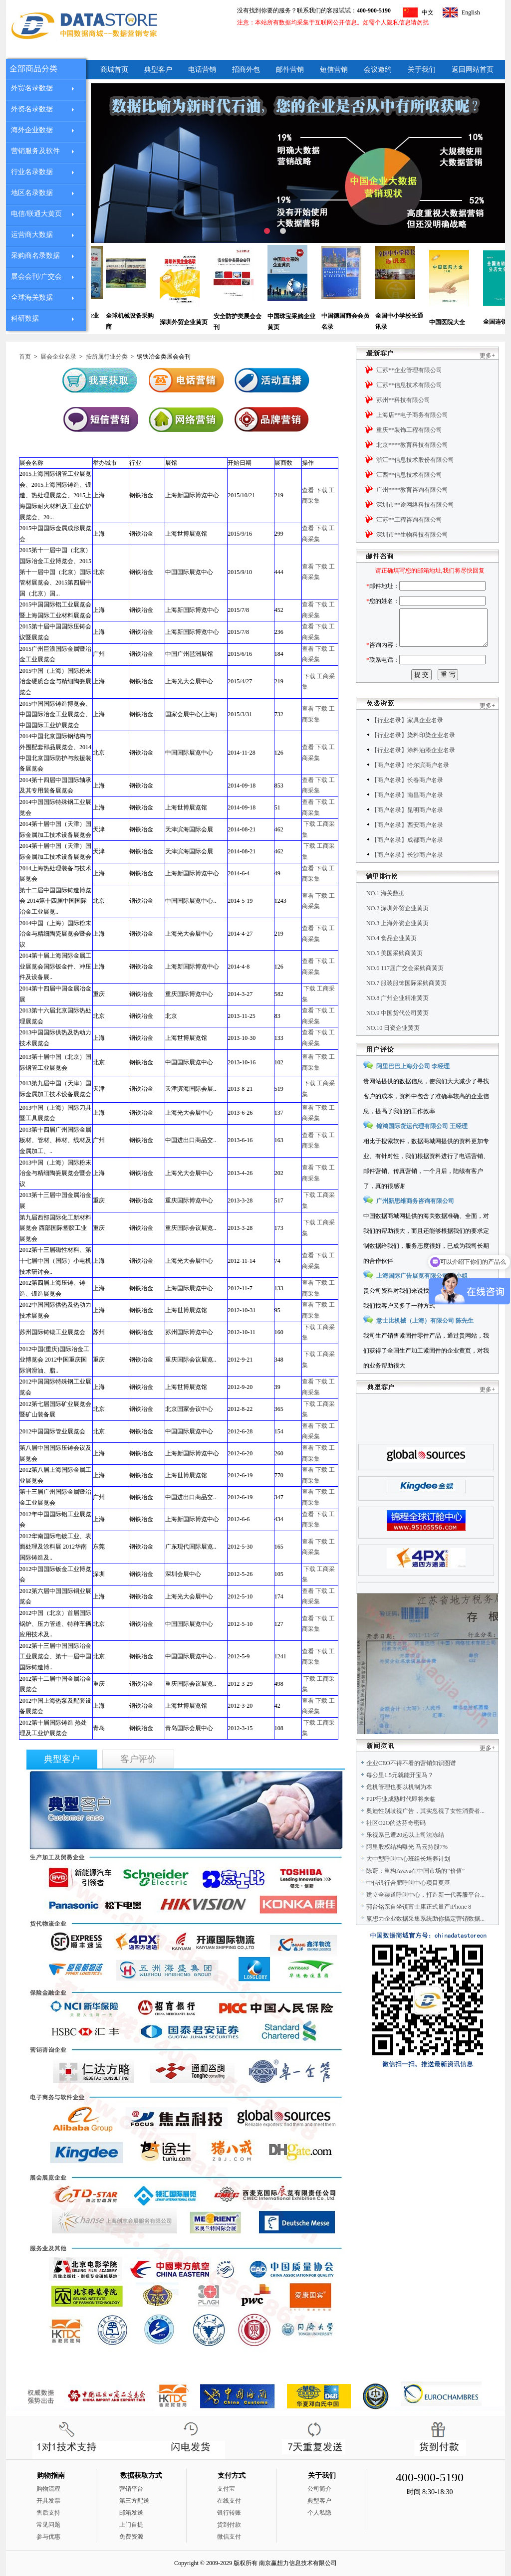  Describe the element at coordinates (32, 109) in the screenshot. I see `外资名录数据` at that location.